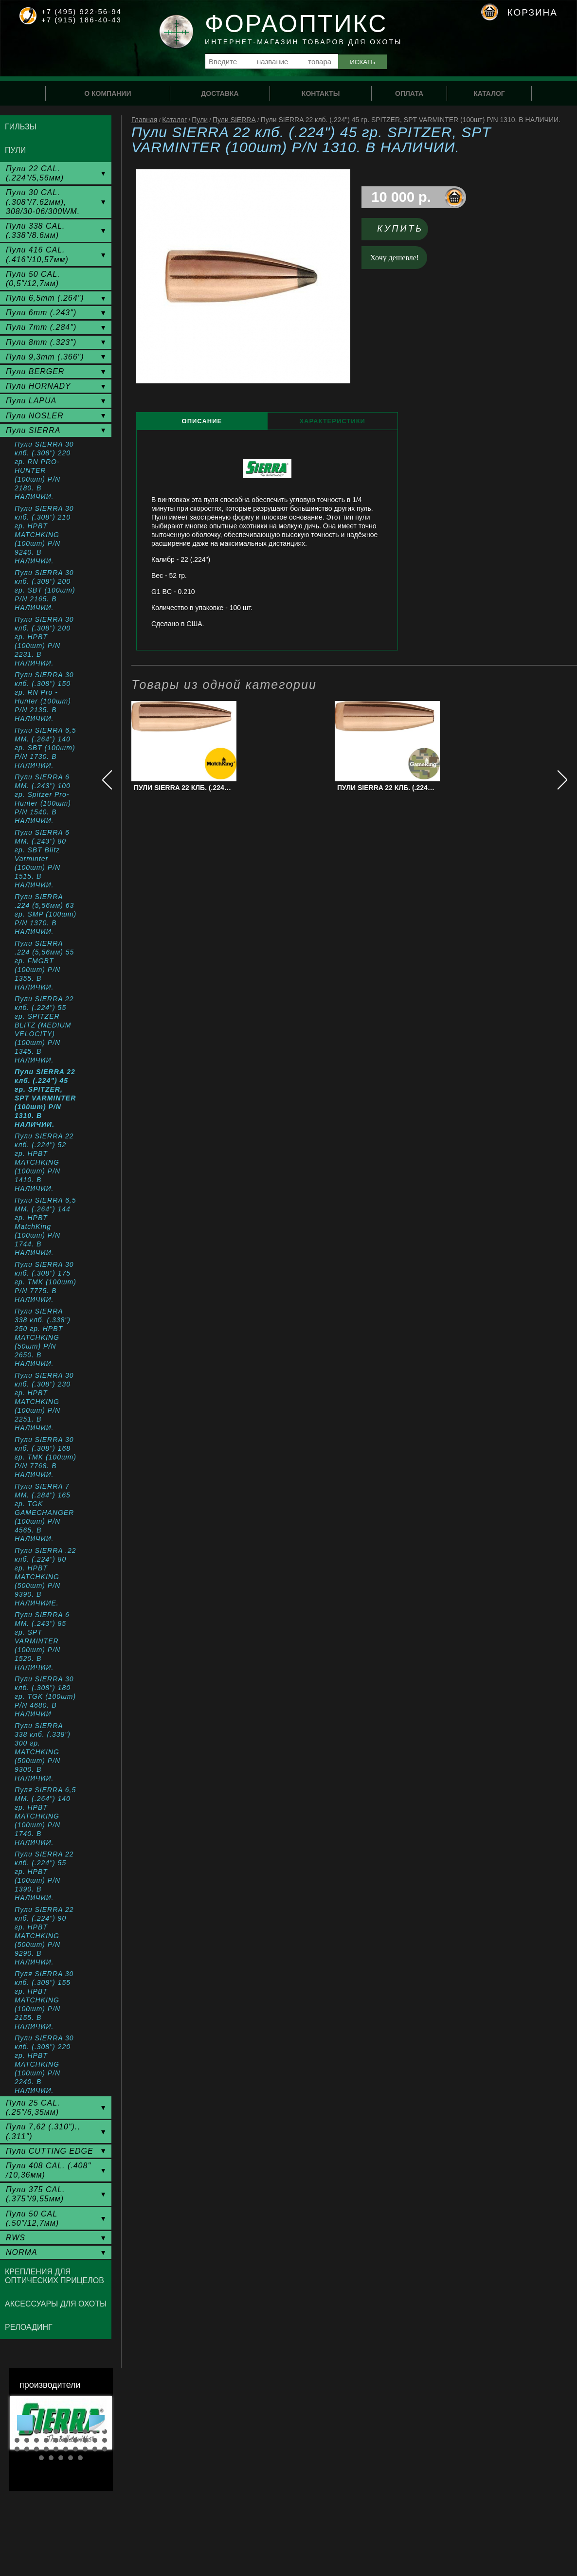  I want to click on 17, so click(75, 2440).